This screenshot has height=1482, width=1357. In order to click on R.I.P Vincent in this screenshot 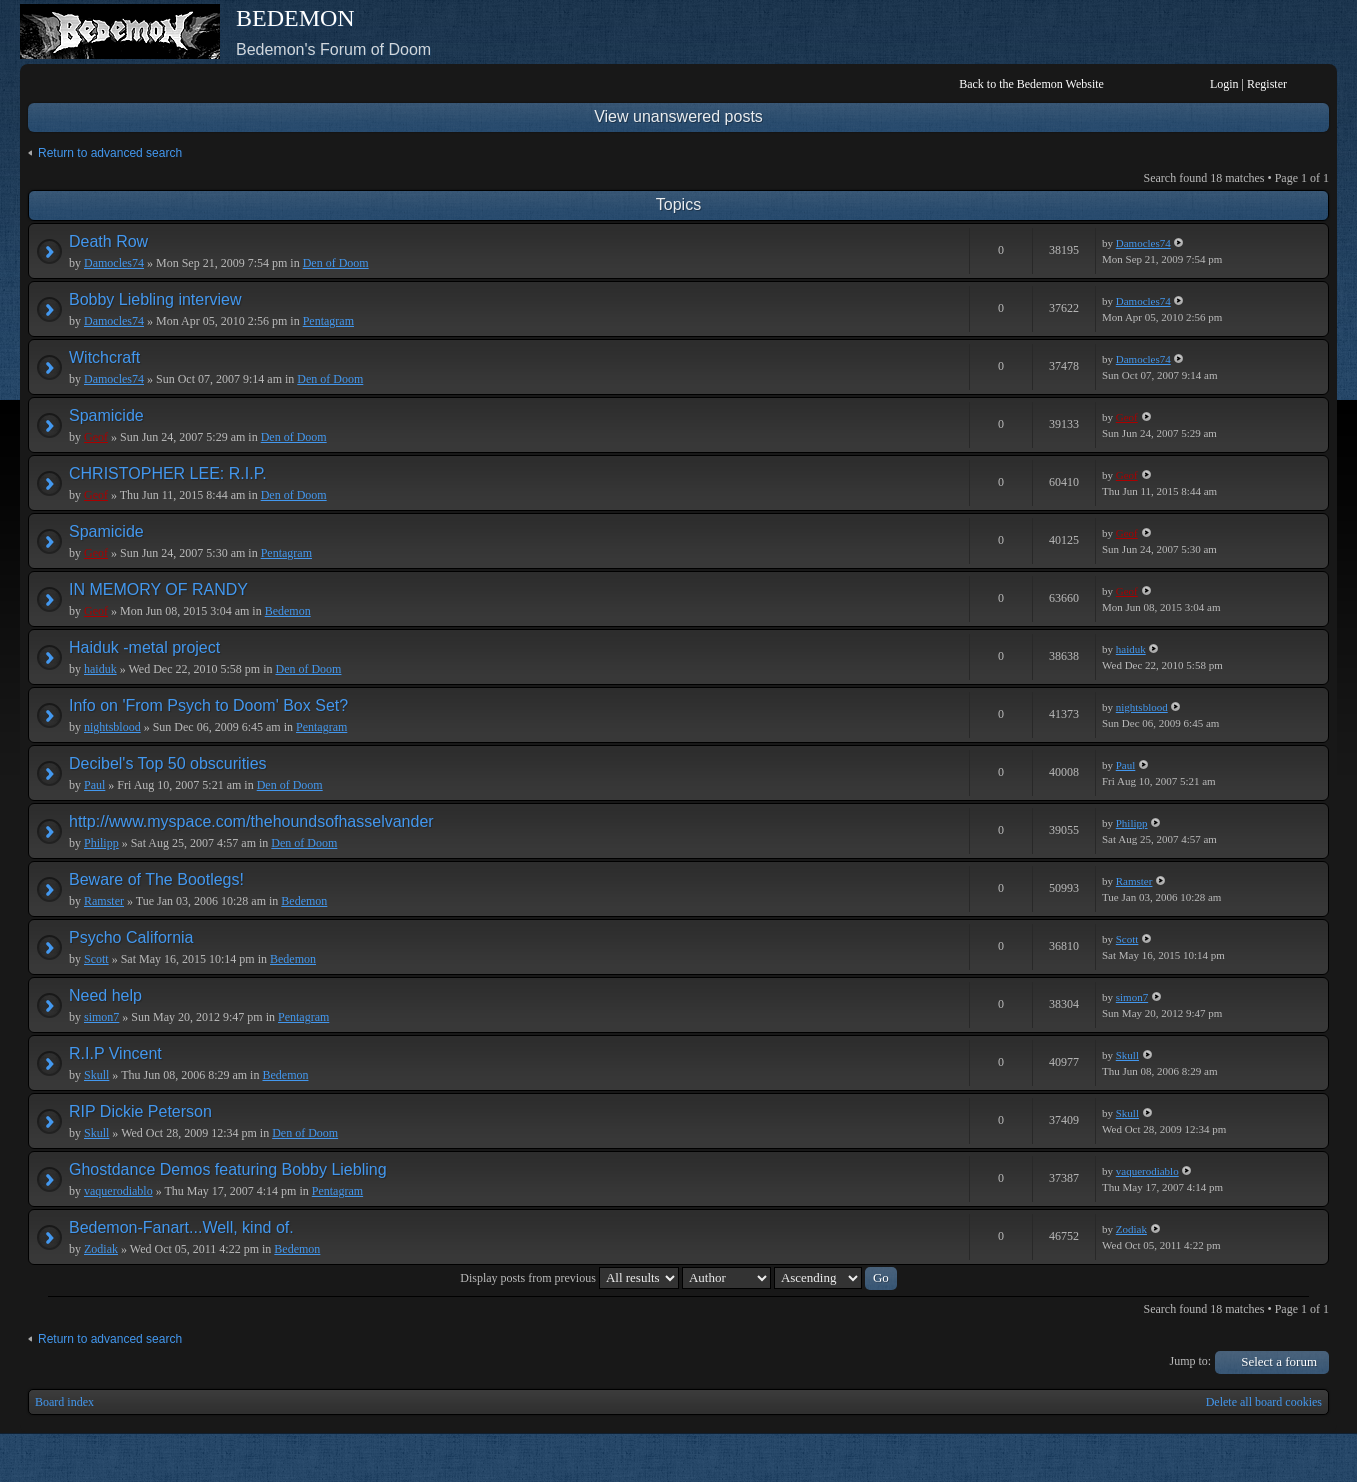, I will do `click(115, 1053)`.